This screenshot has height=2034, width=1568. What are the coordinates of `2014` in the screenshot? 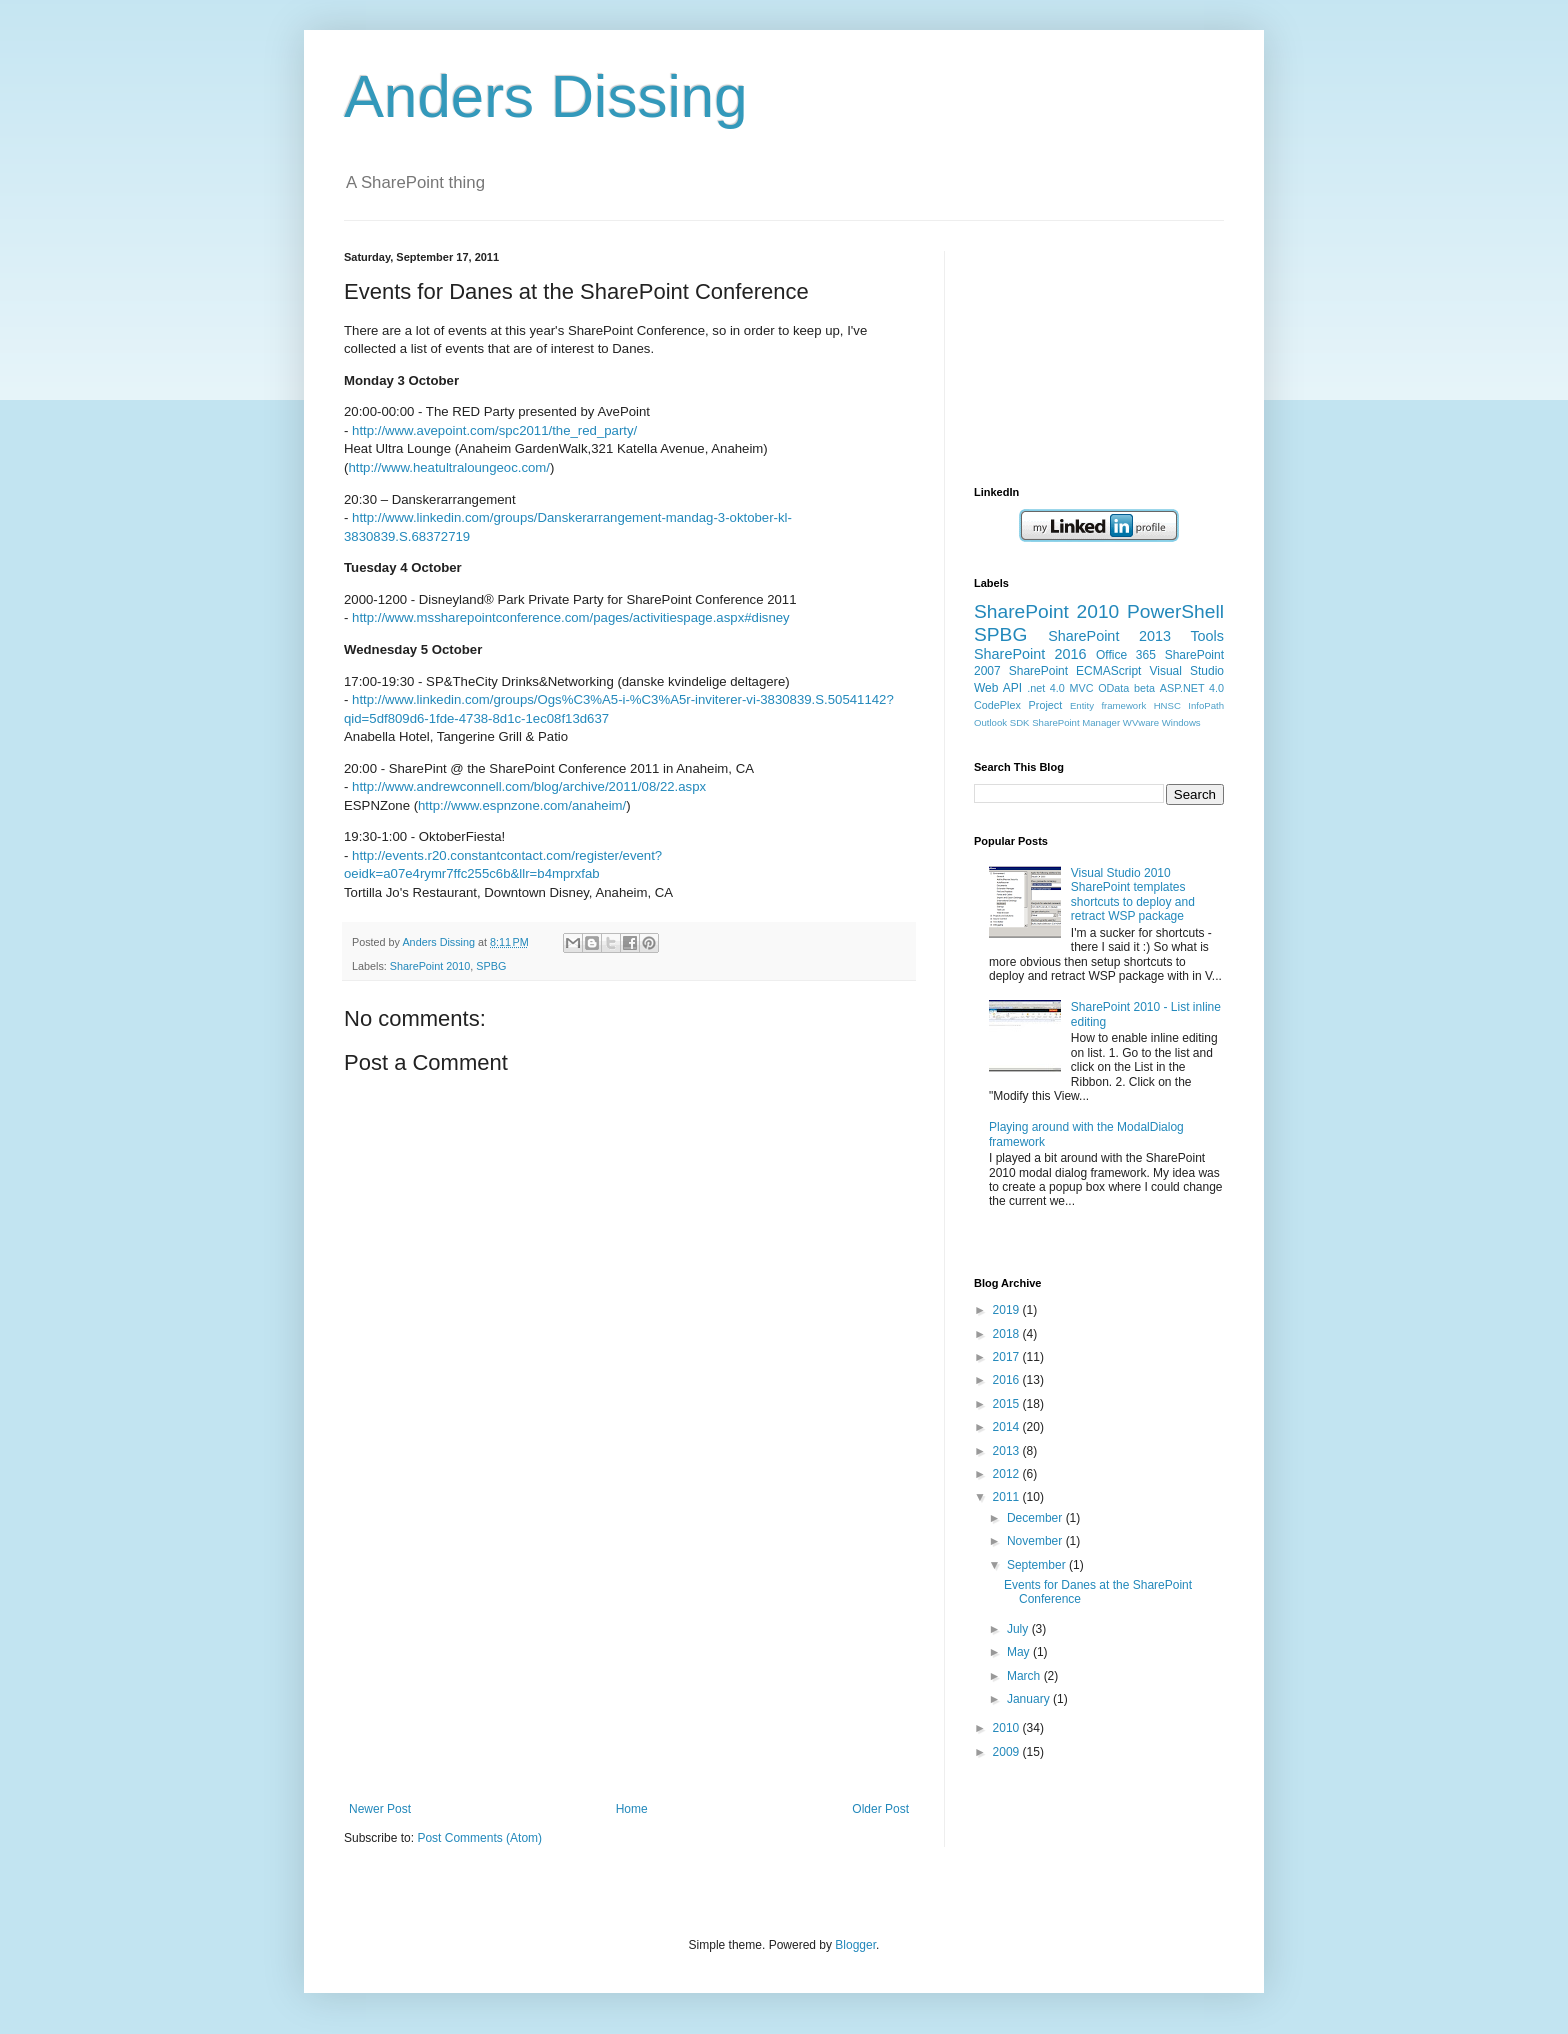 It's located at (1008, 1427).